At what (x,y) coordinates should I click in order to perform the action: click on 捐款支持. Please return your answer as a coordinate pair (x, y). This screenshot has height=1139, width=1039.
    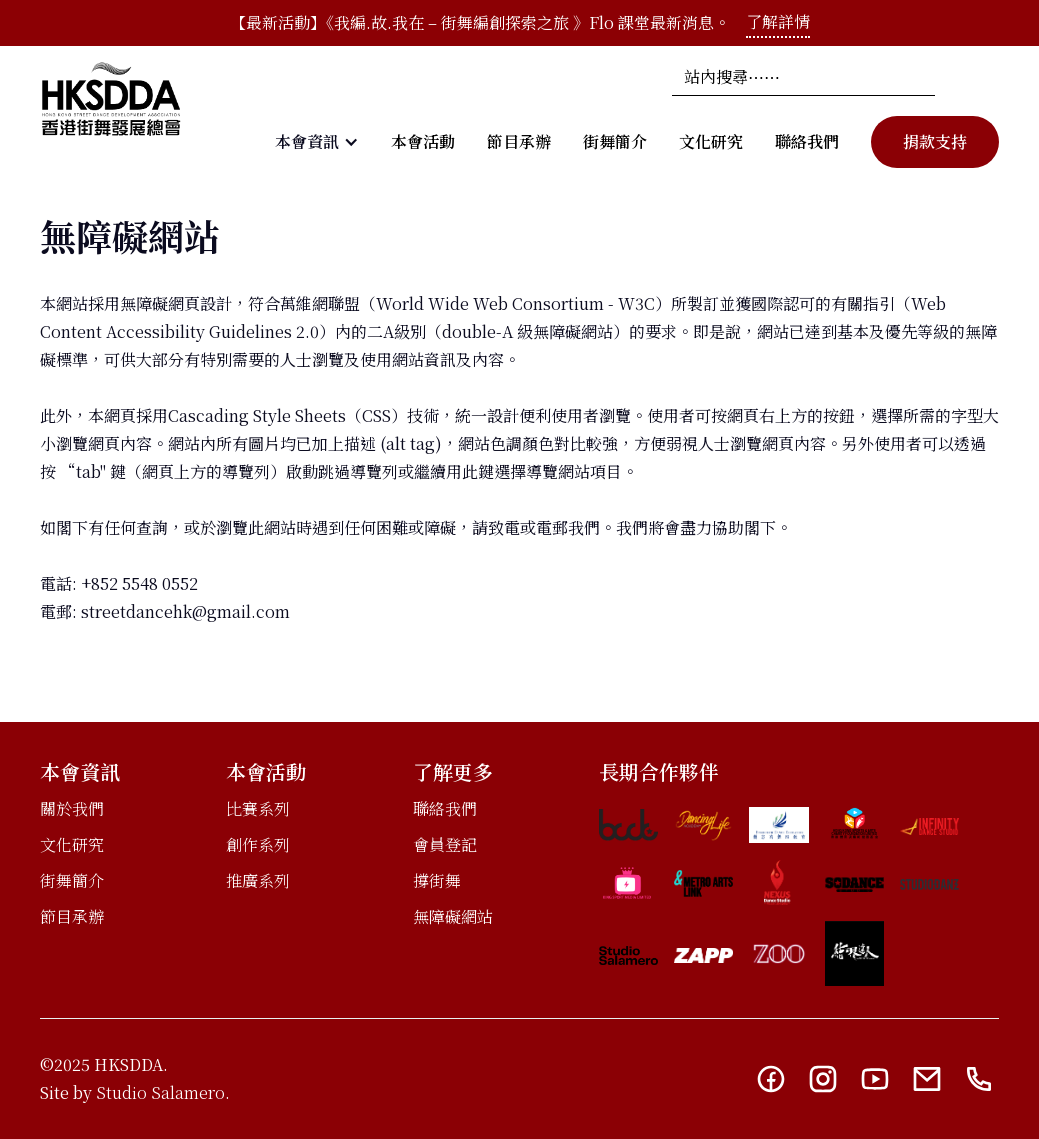
    Looking at the image, I should click on (935, 141).